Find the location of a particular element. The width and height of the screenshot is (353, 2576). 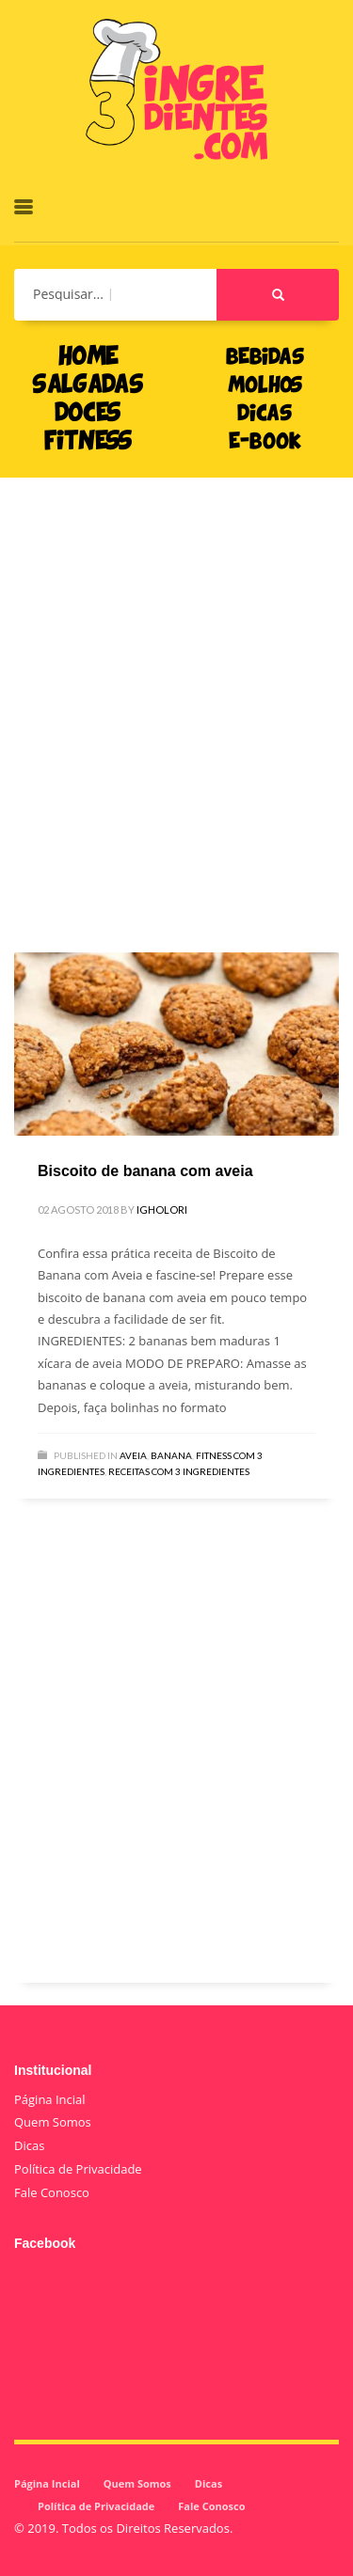

Dicas is located at coordinates (29, 2145).